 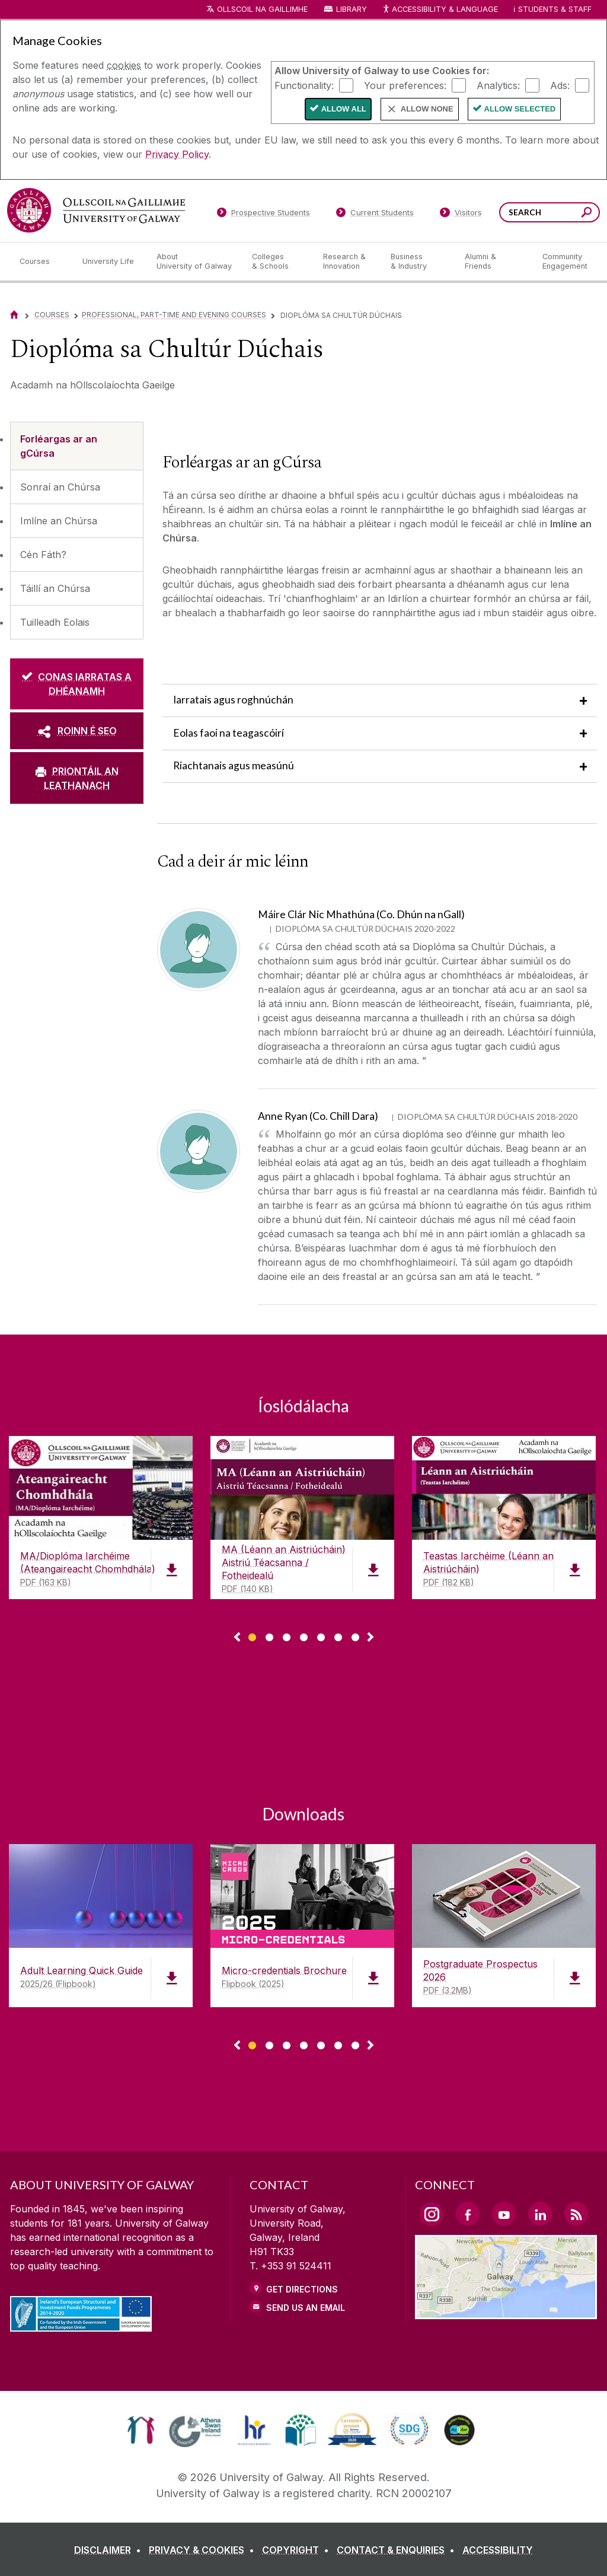 What do you see at coordinates (110, 2550) in the screenshot?
I see `[DISCLAIMER]` at bounding box center [110, 2550].